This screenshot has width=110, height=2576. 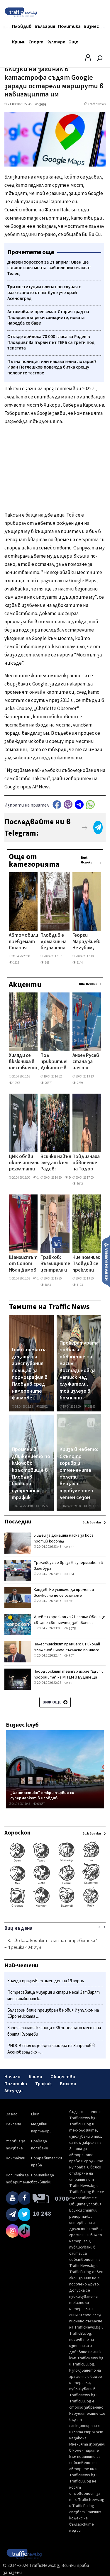 I want to click on Бохеми, so click(x=68, y=2084).